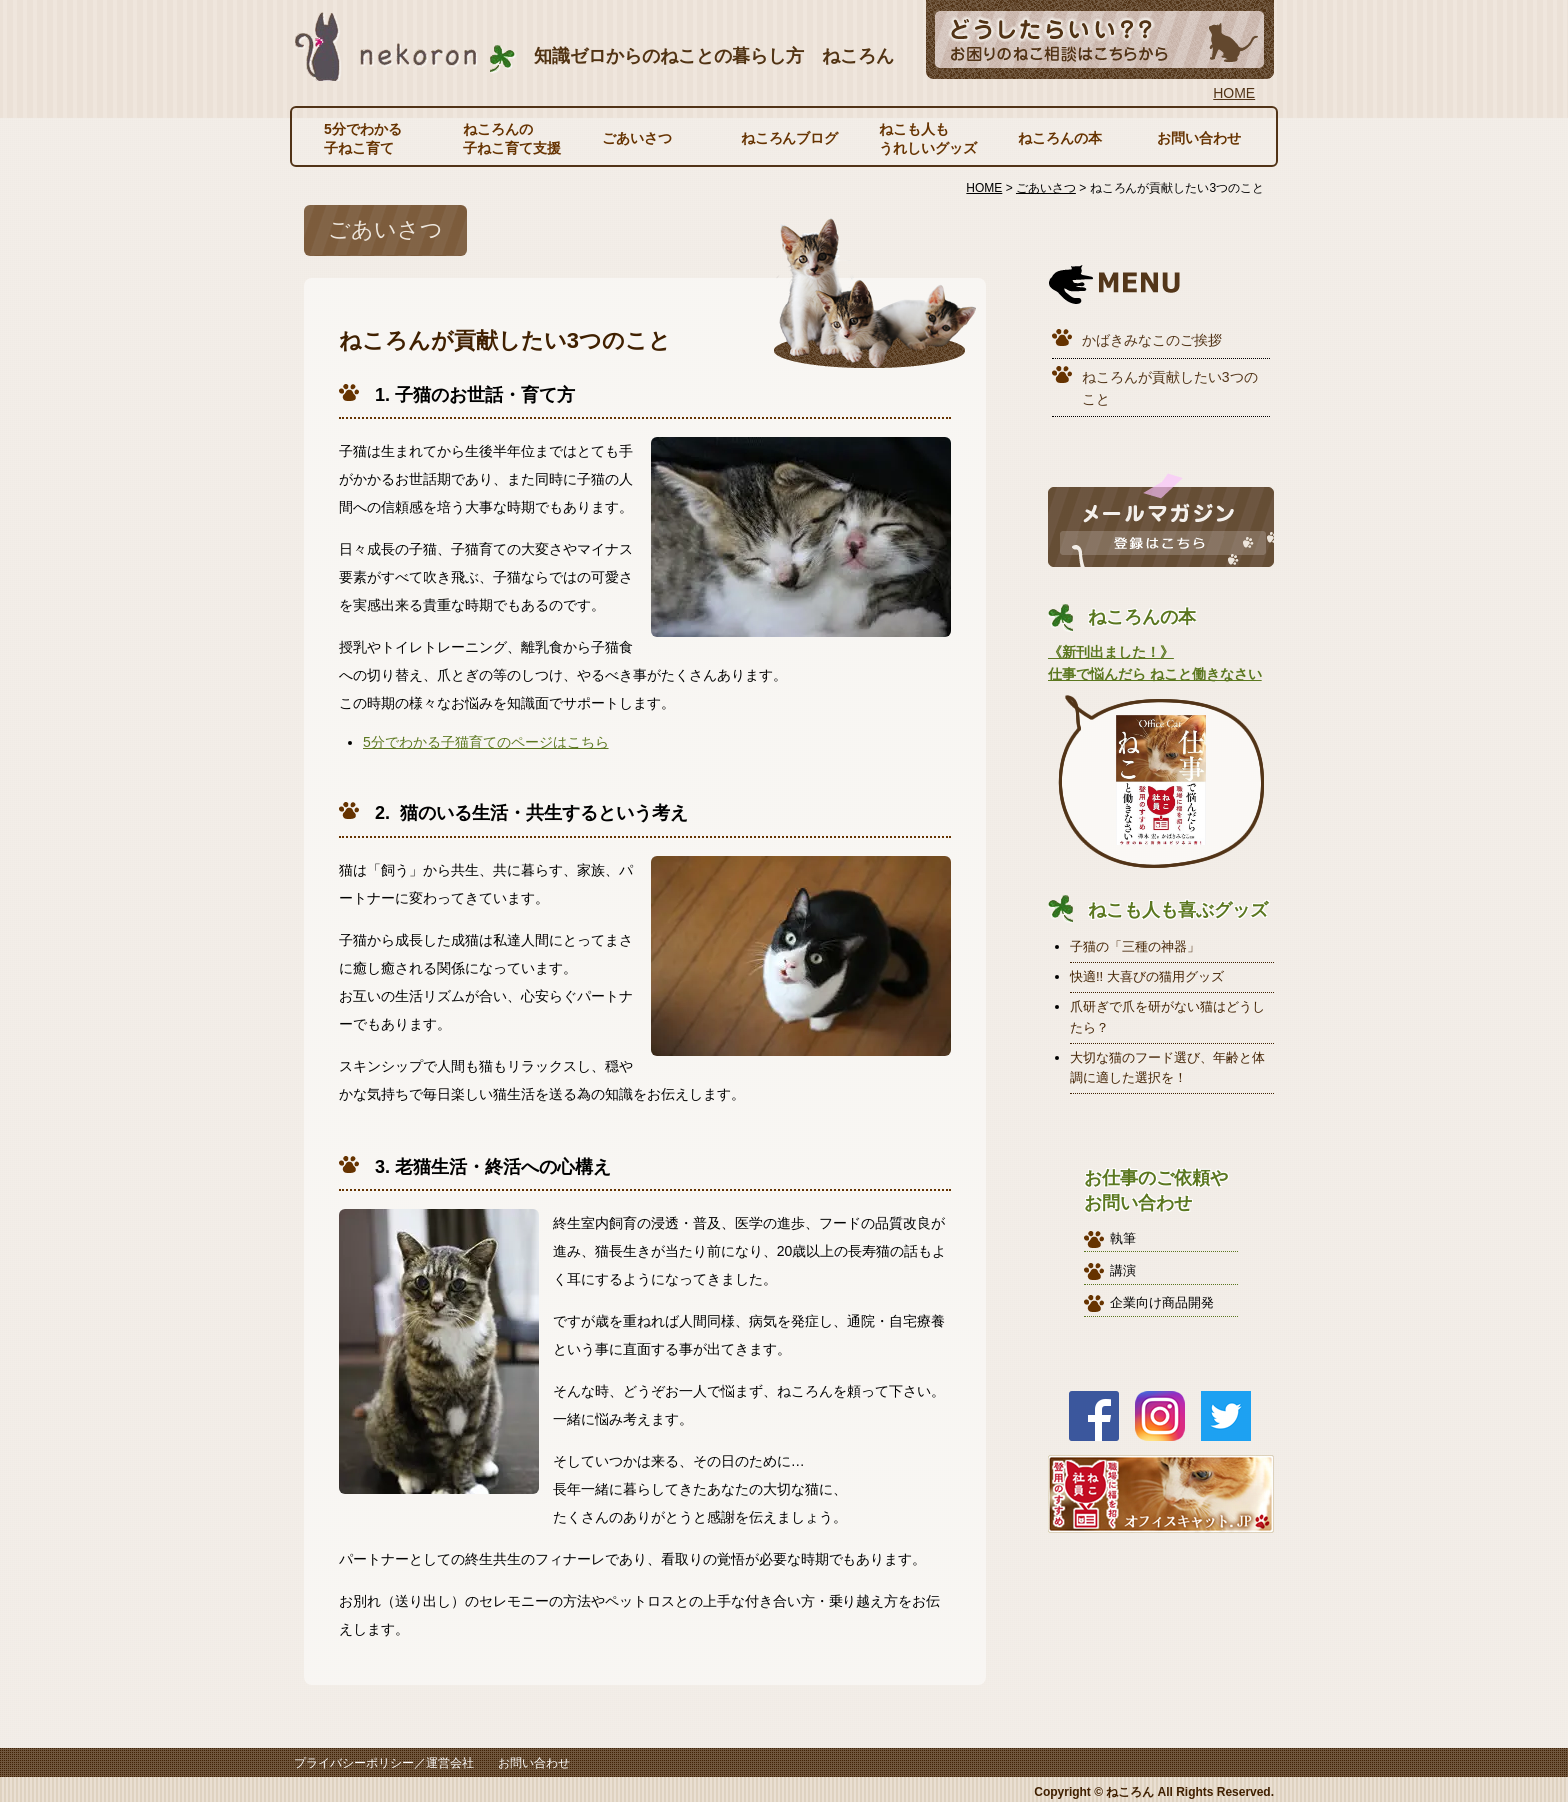 Image resolution: width=1568 pixels, height=1802 pixels. I want to click on ねこも人もうれしいグッズ, so click(928, 138).